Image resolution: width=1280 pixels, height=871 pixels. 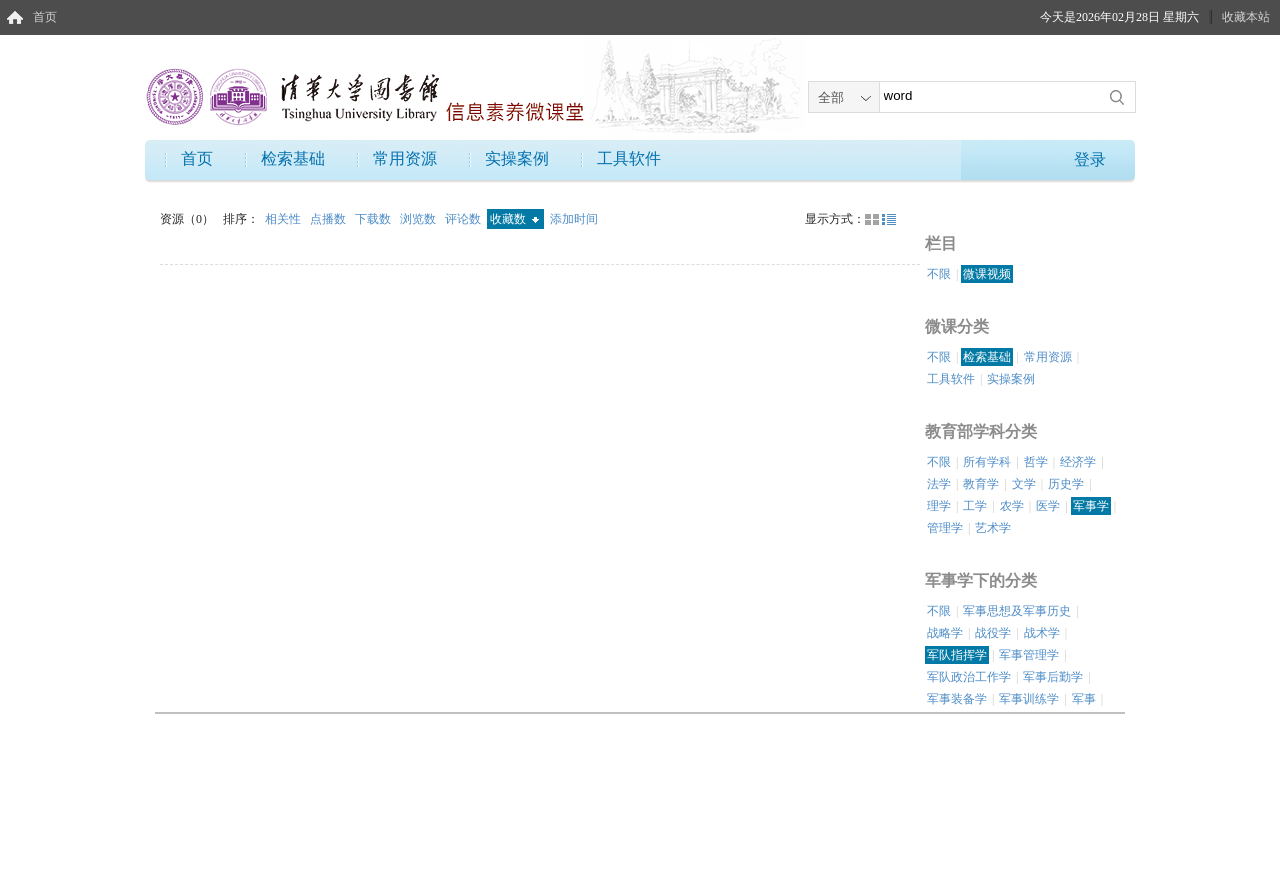 What do you see at coordinates (981, 484) in the screenshot?
I see `教育学` at bounding box center [981, 484].